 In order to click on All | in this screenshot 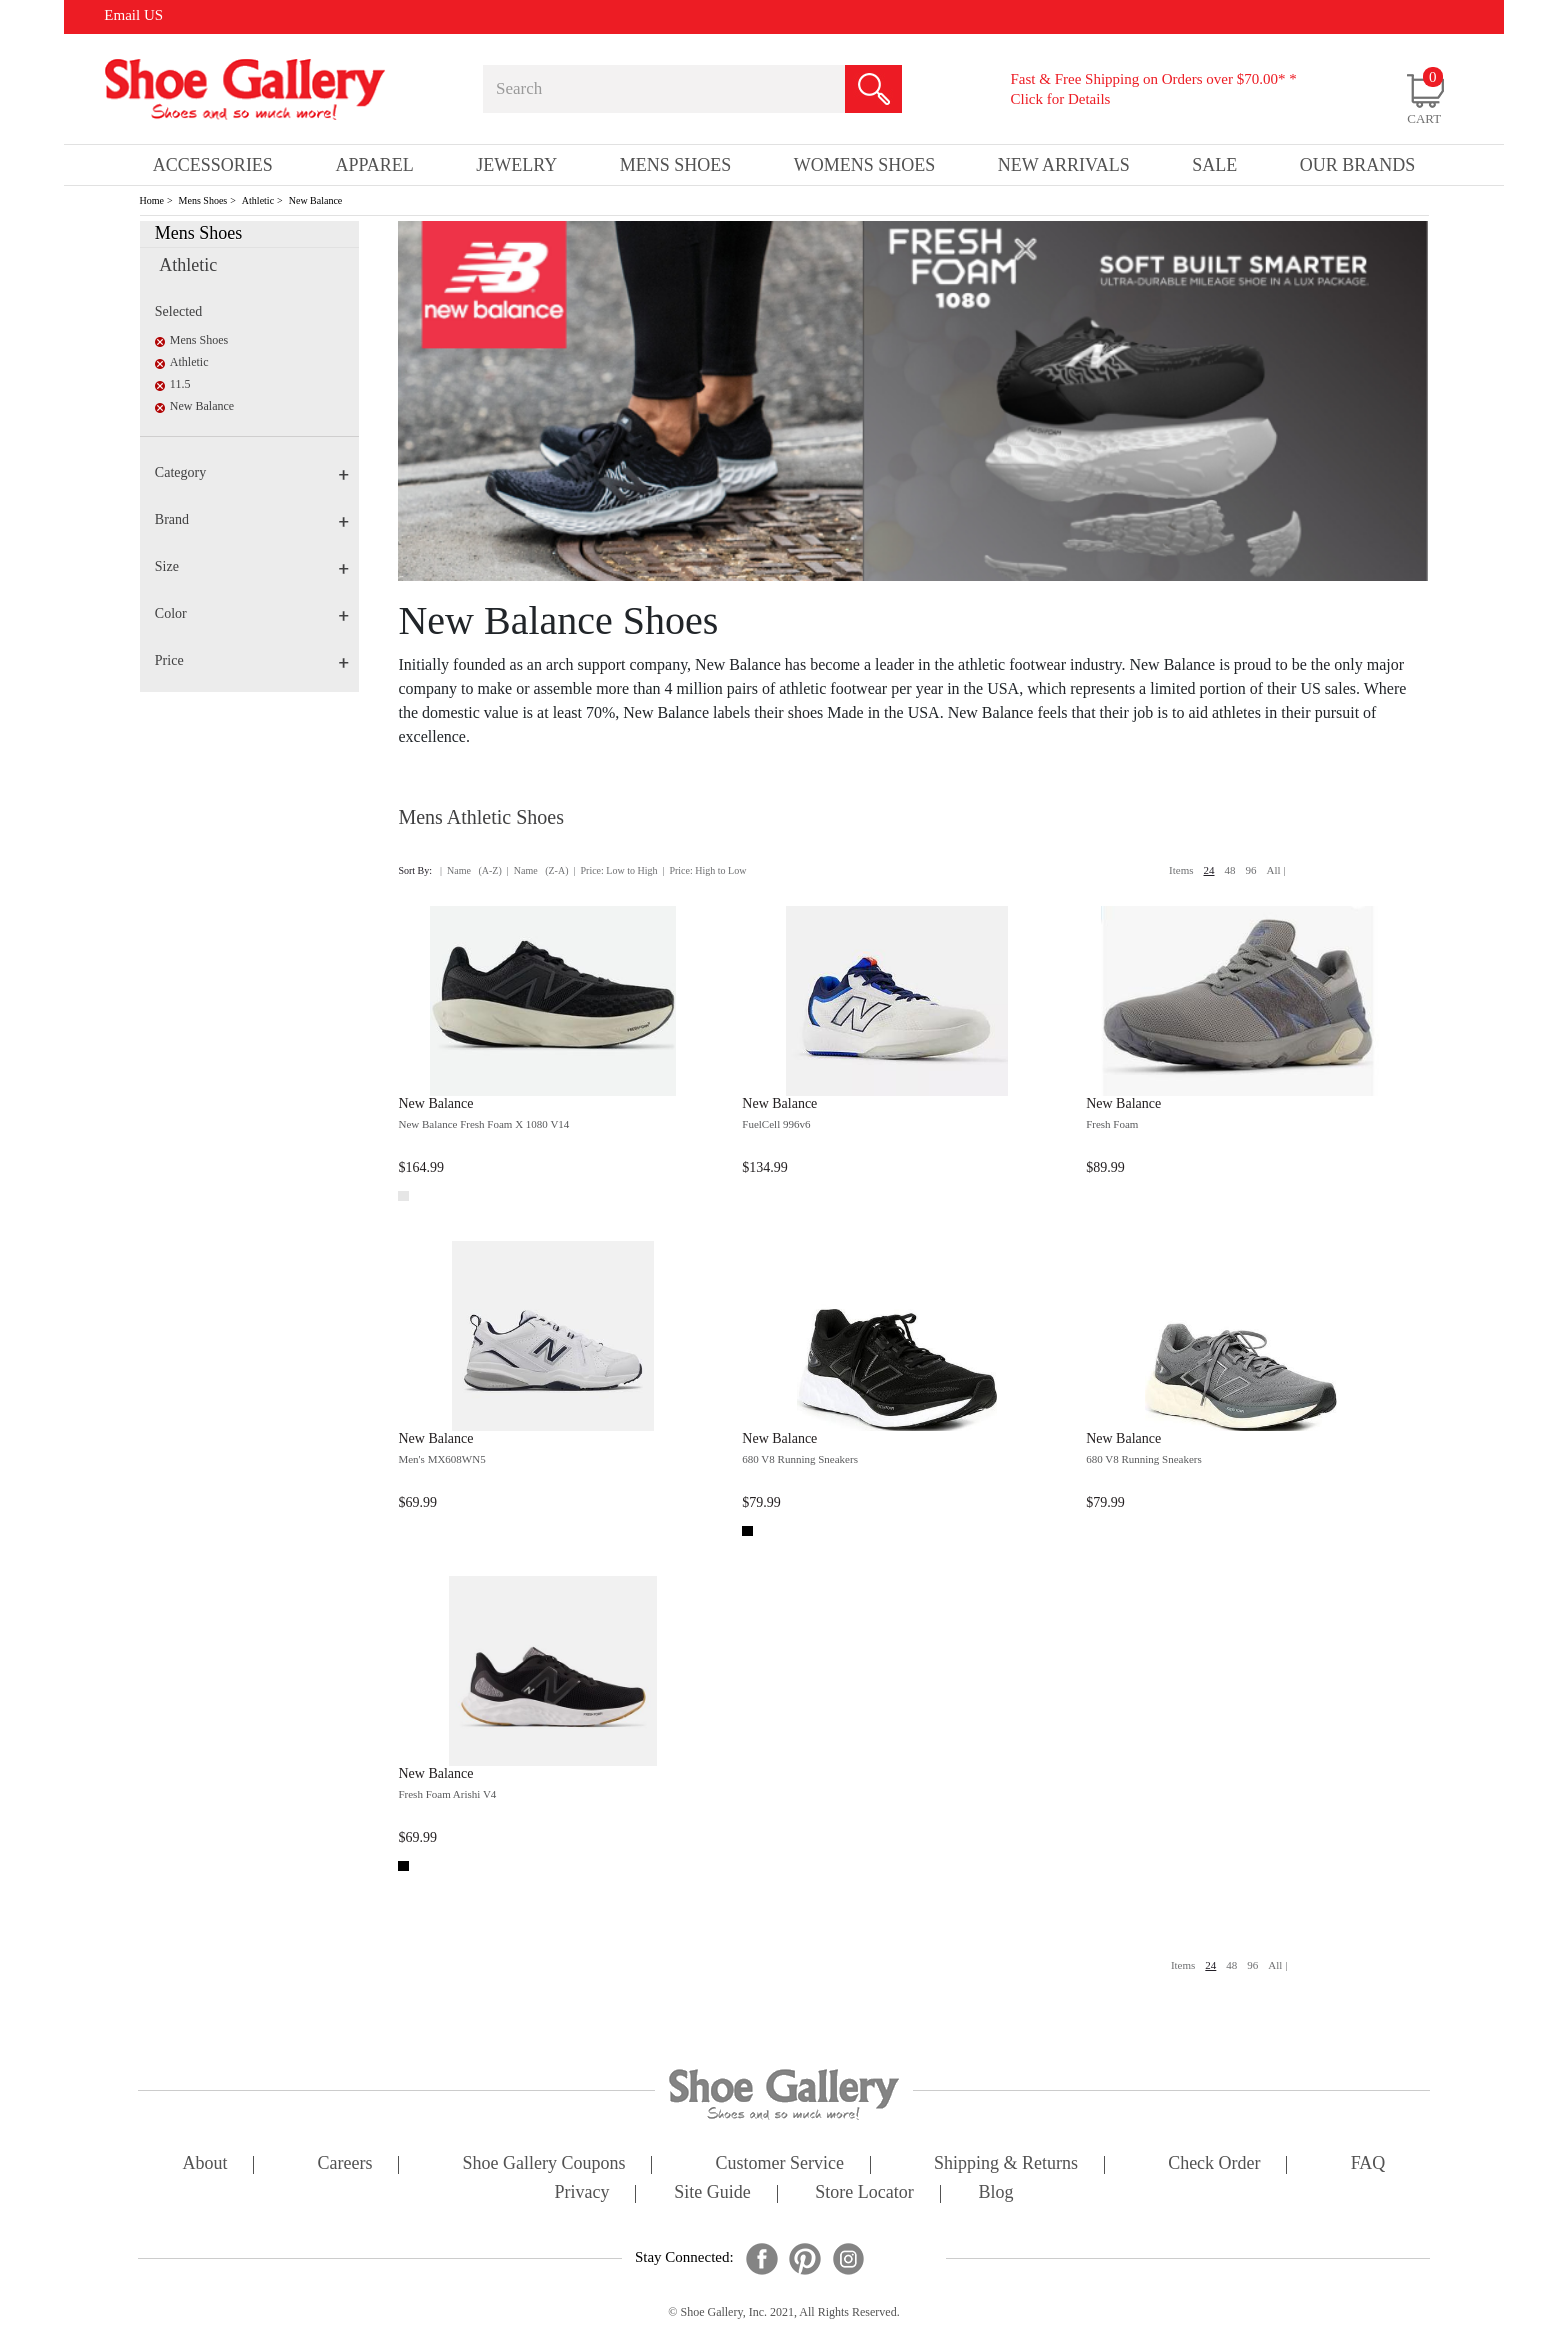, I will do `click(1276, 870)`.